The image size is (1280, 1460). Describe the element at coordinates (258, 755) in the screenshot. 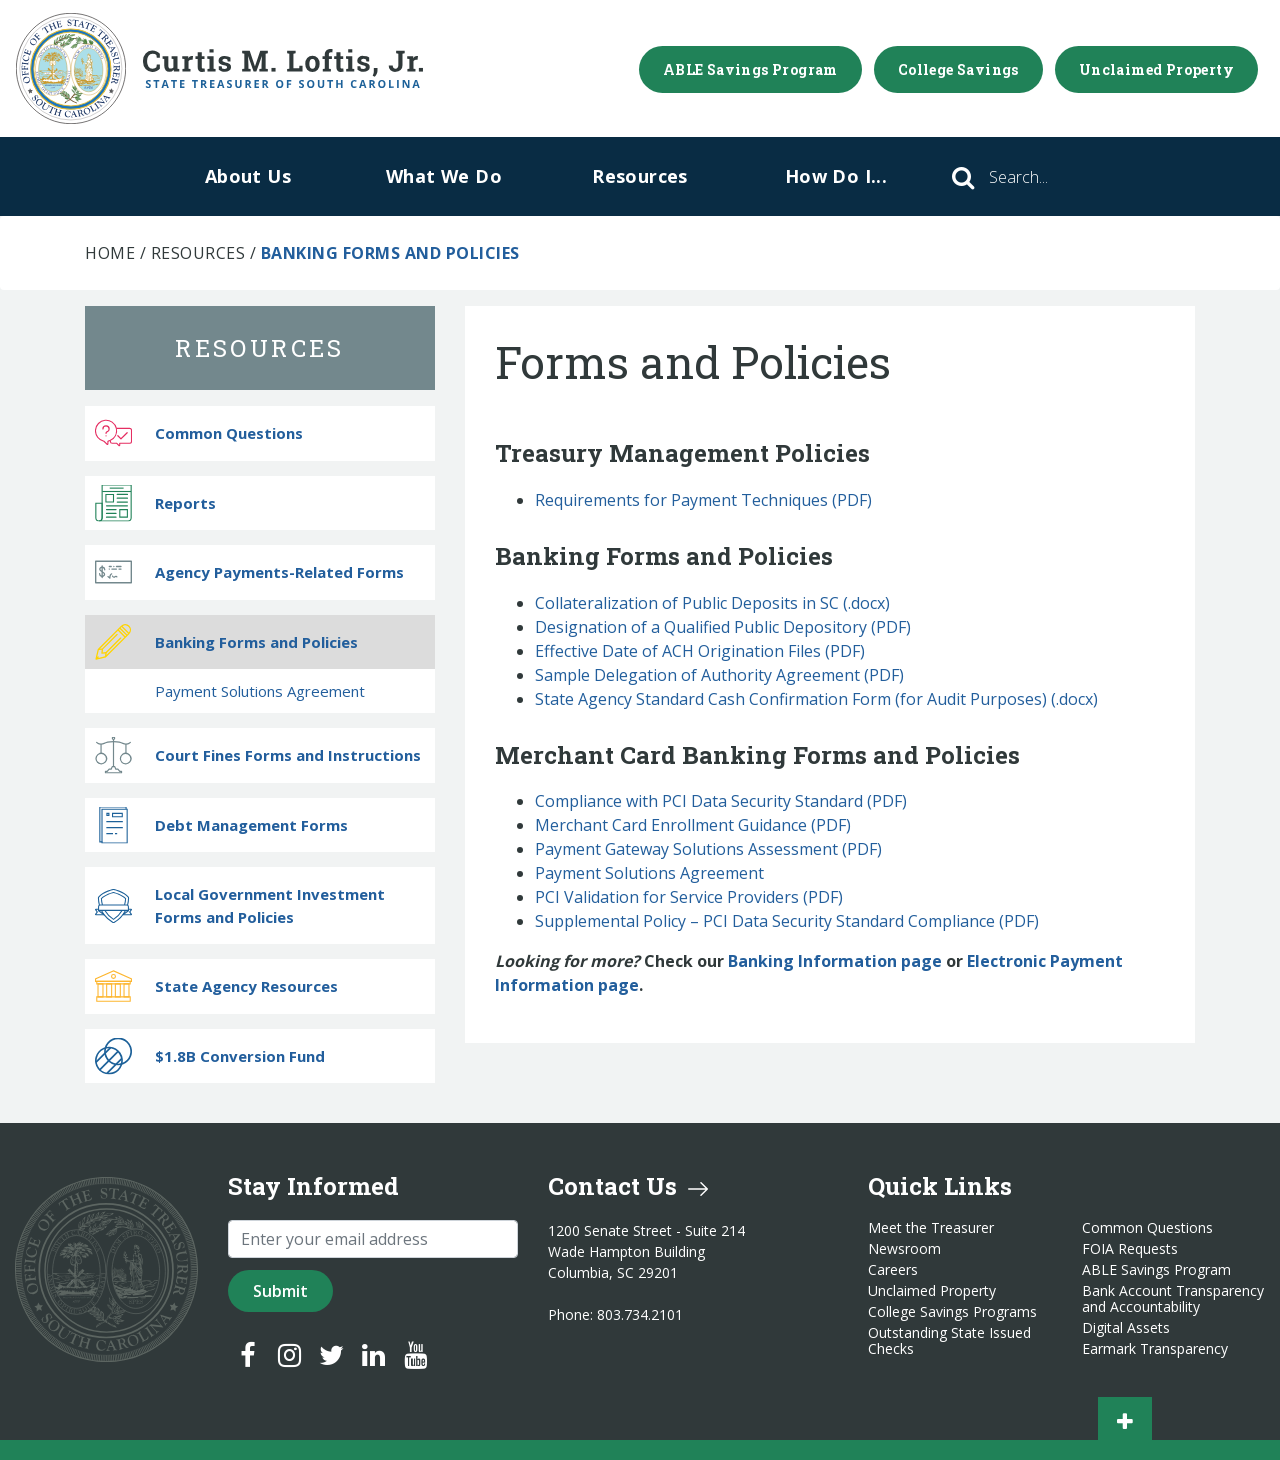

I see `Court Fines Forms and Instructions` at that location.